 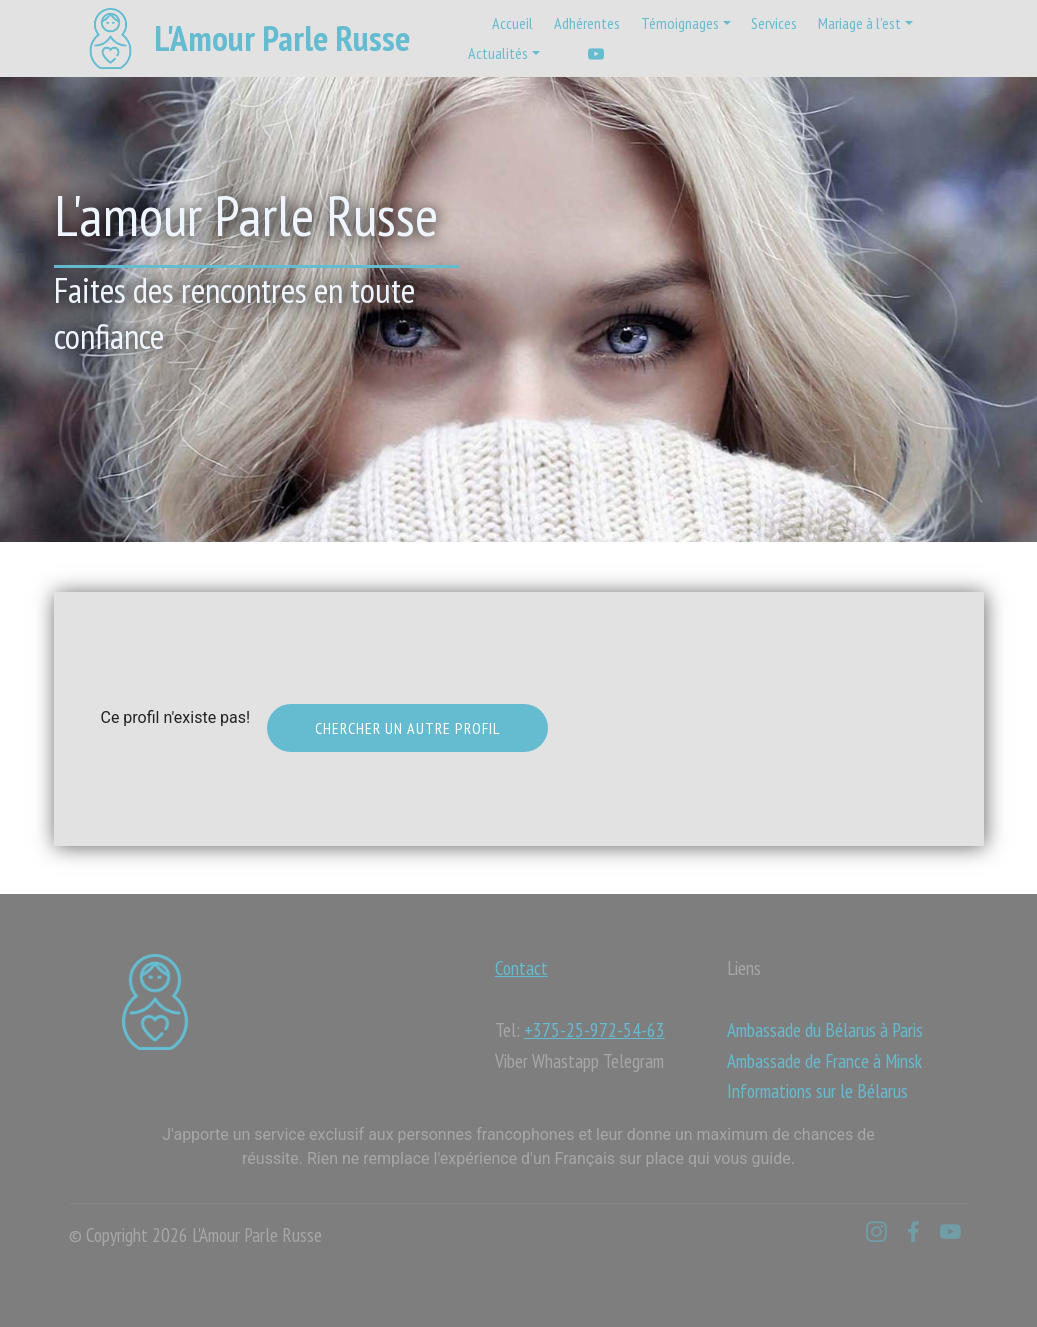 I want to click on Mariage à l'est [button], so click(x=859, y=23).